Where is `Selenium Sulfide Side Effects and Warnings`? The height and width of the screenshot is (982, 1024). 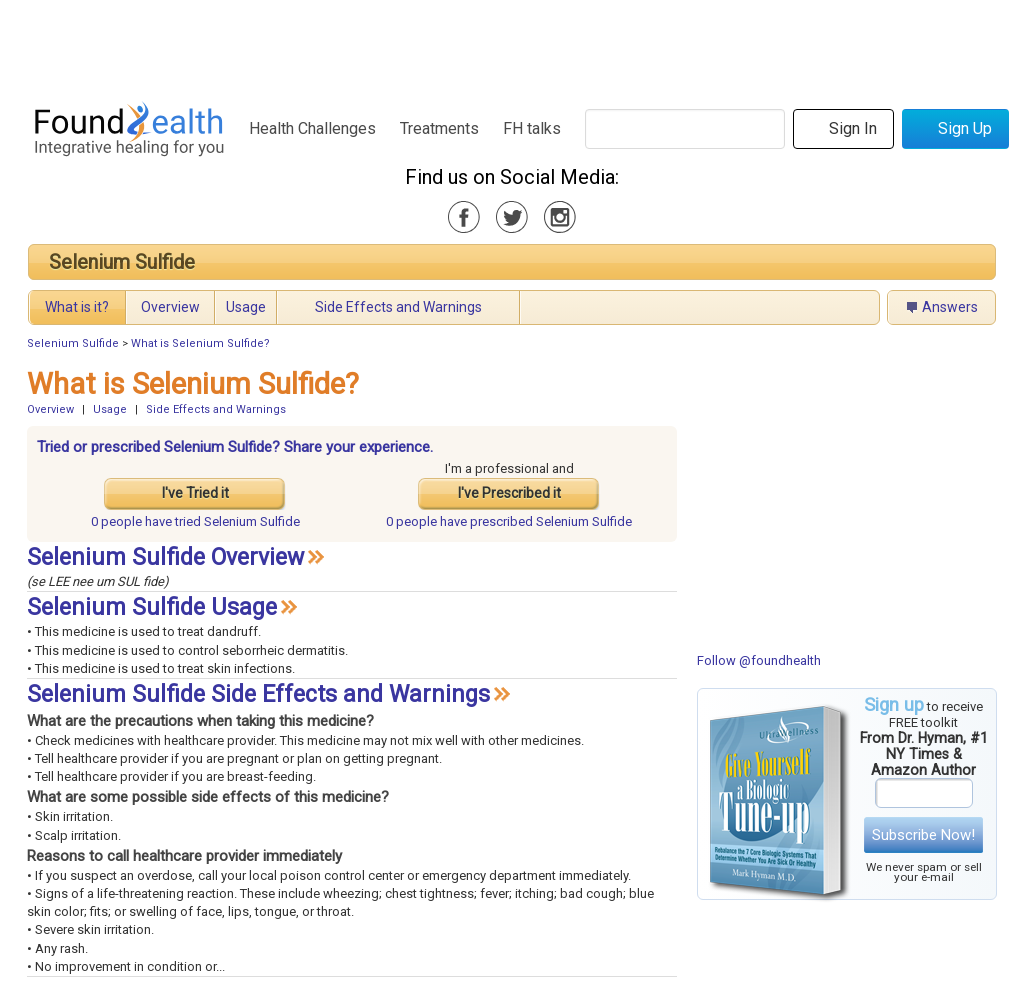
Selenium Sulfide Side Effects and Warnings is located at coordinates (258, 694).